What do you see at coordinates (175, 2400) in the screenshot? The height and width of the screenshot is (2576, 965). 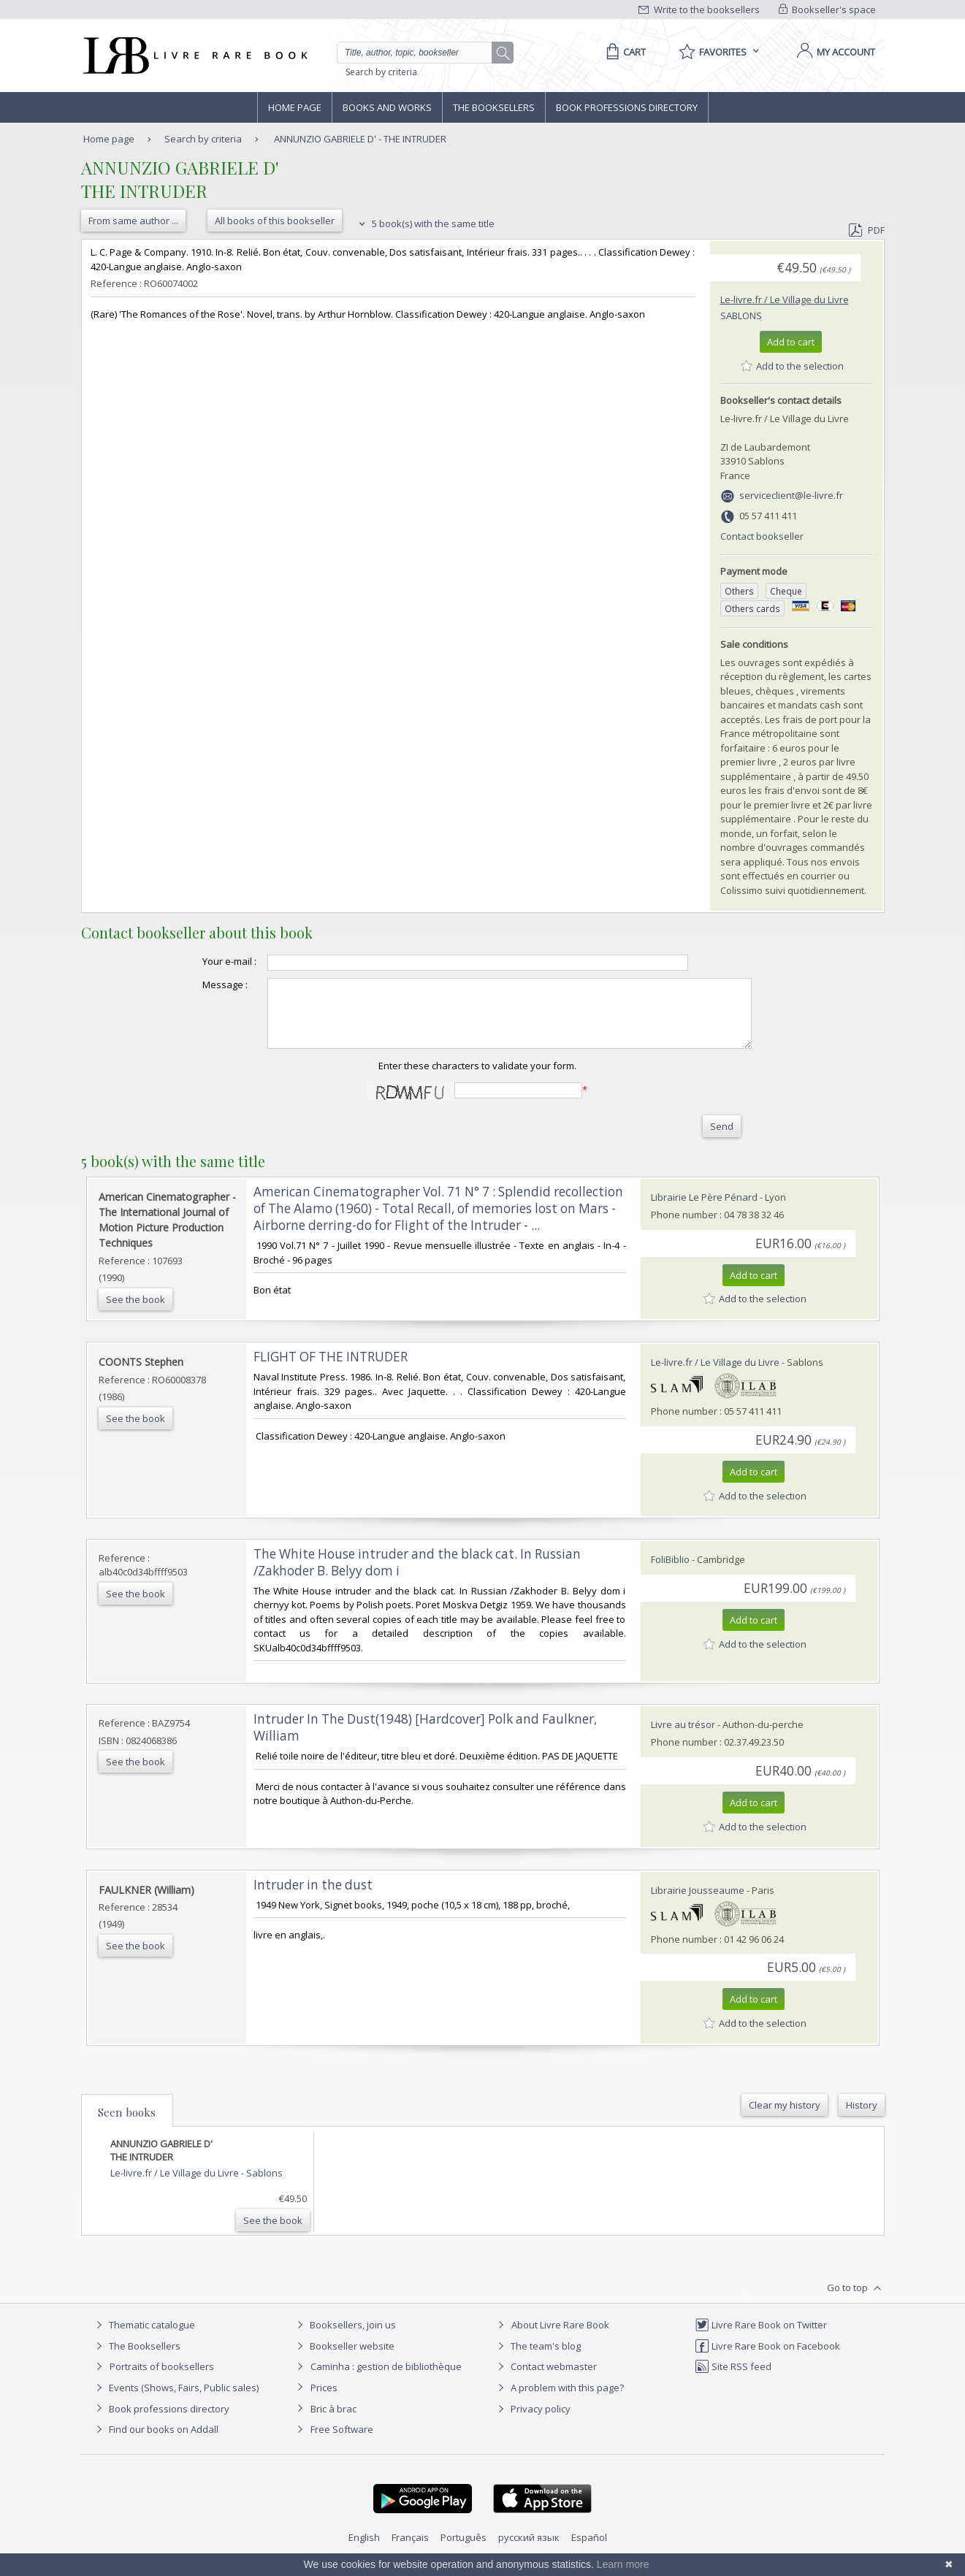 I see `Events (Shows, Fairs, Public sales)` at bounding box center [175, 2400].